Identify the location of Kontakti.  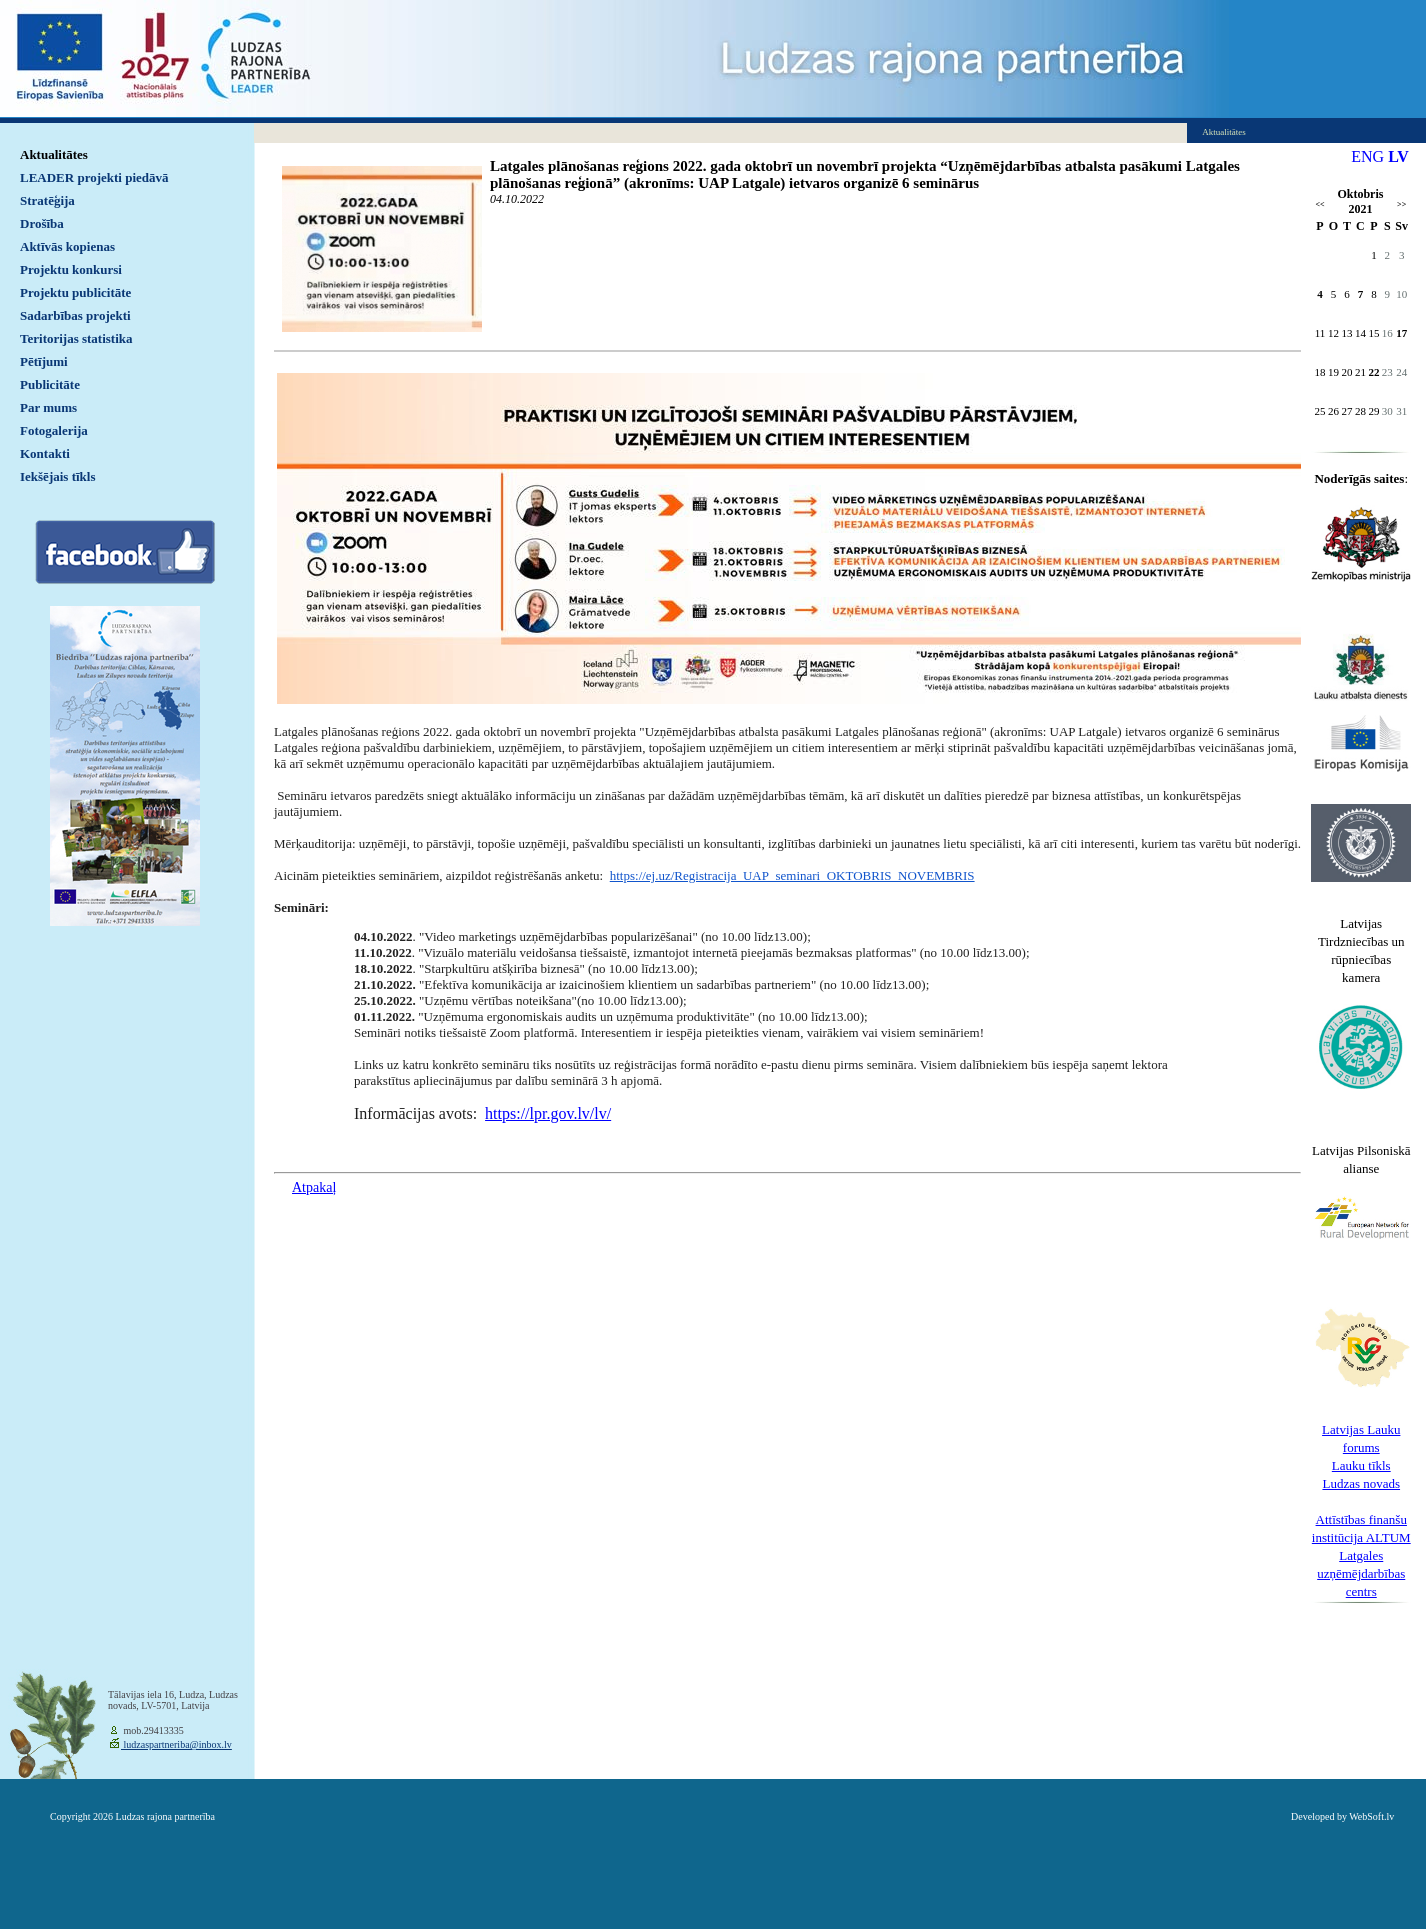
(45, 453).